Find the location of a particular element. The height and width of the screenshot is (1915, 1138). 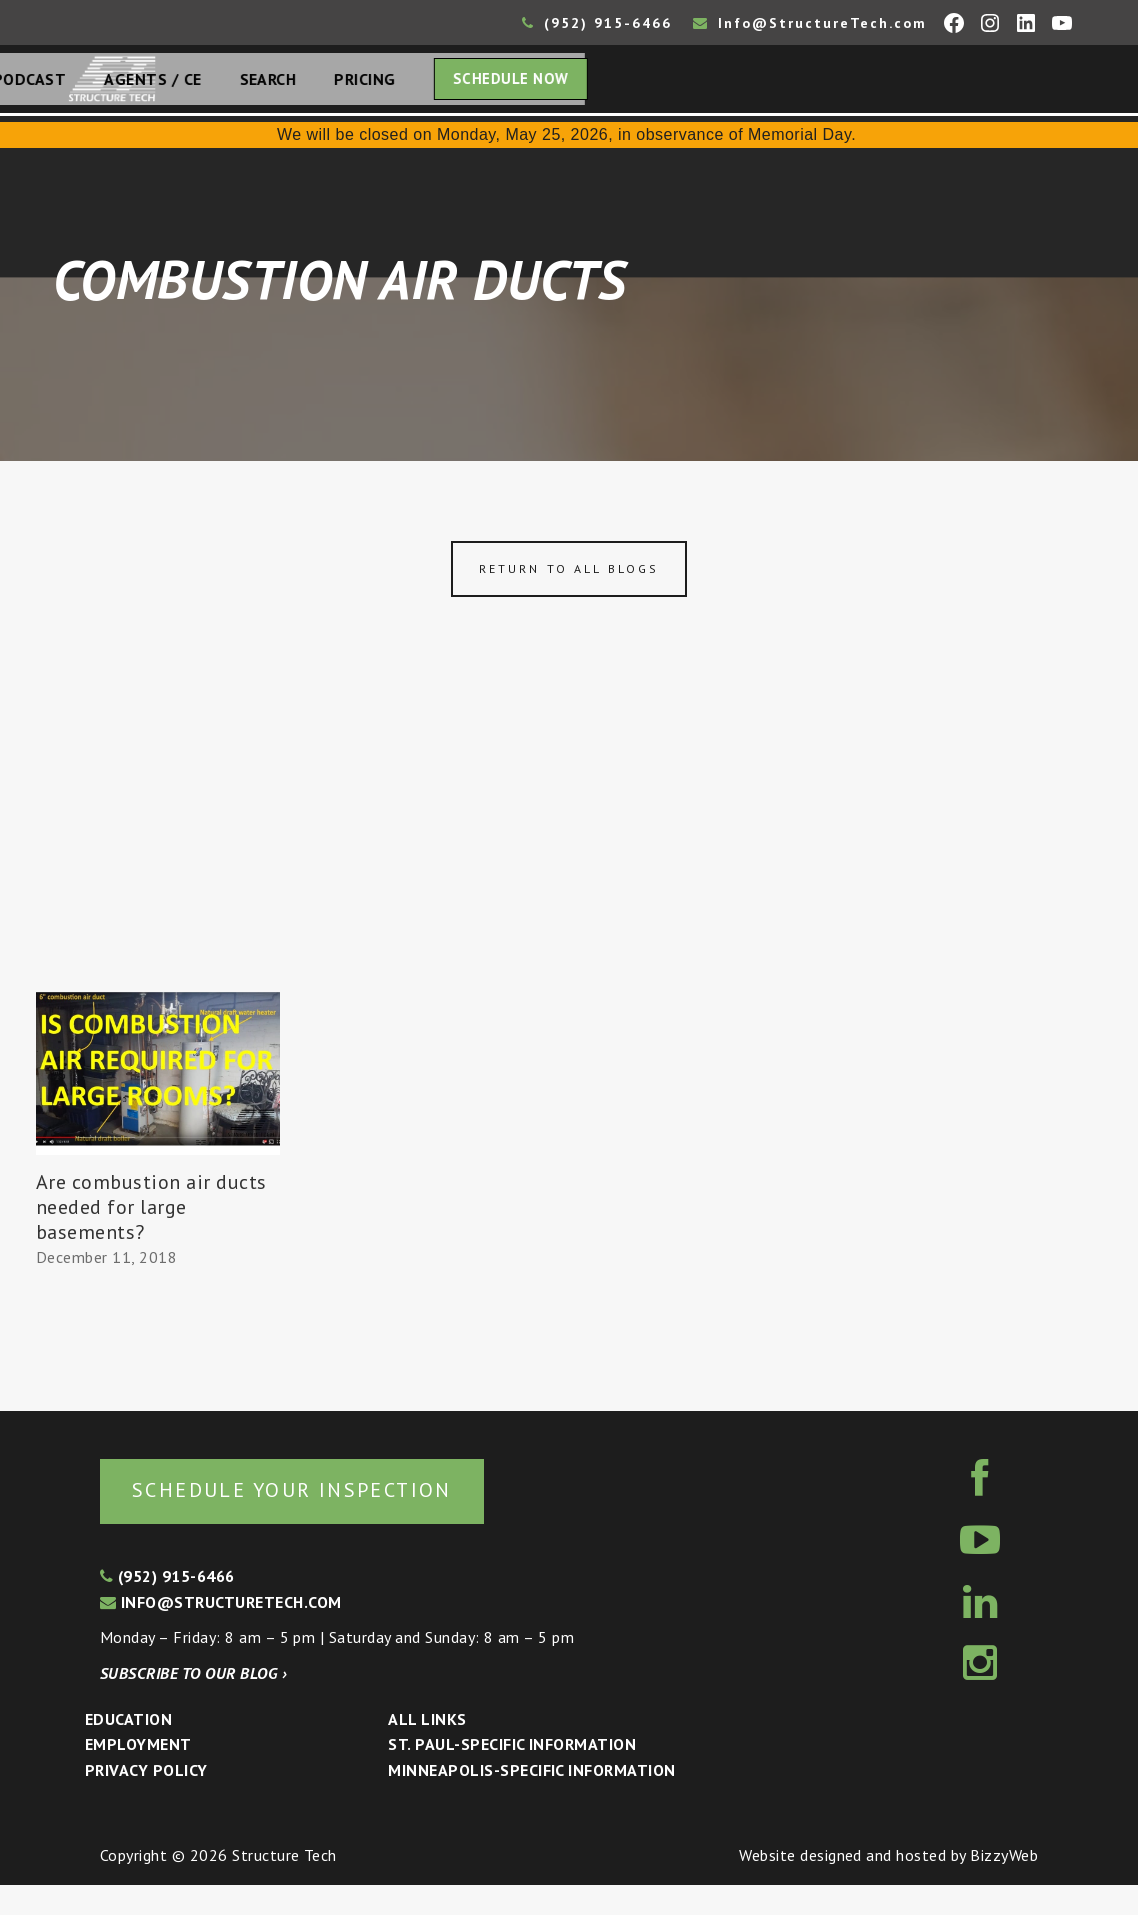

Are combustion air ducts needed for large basements? is located at coordinates (151, 1233).